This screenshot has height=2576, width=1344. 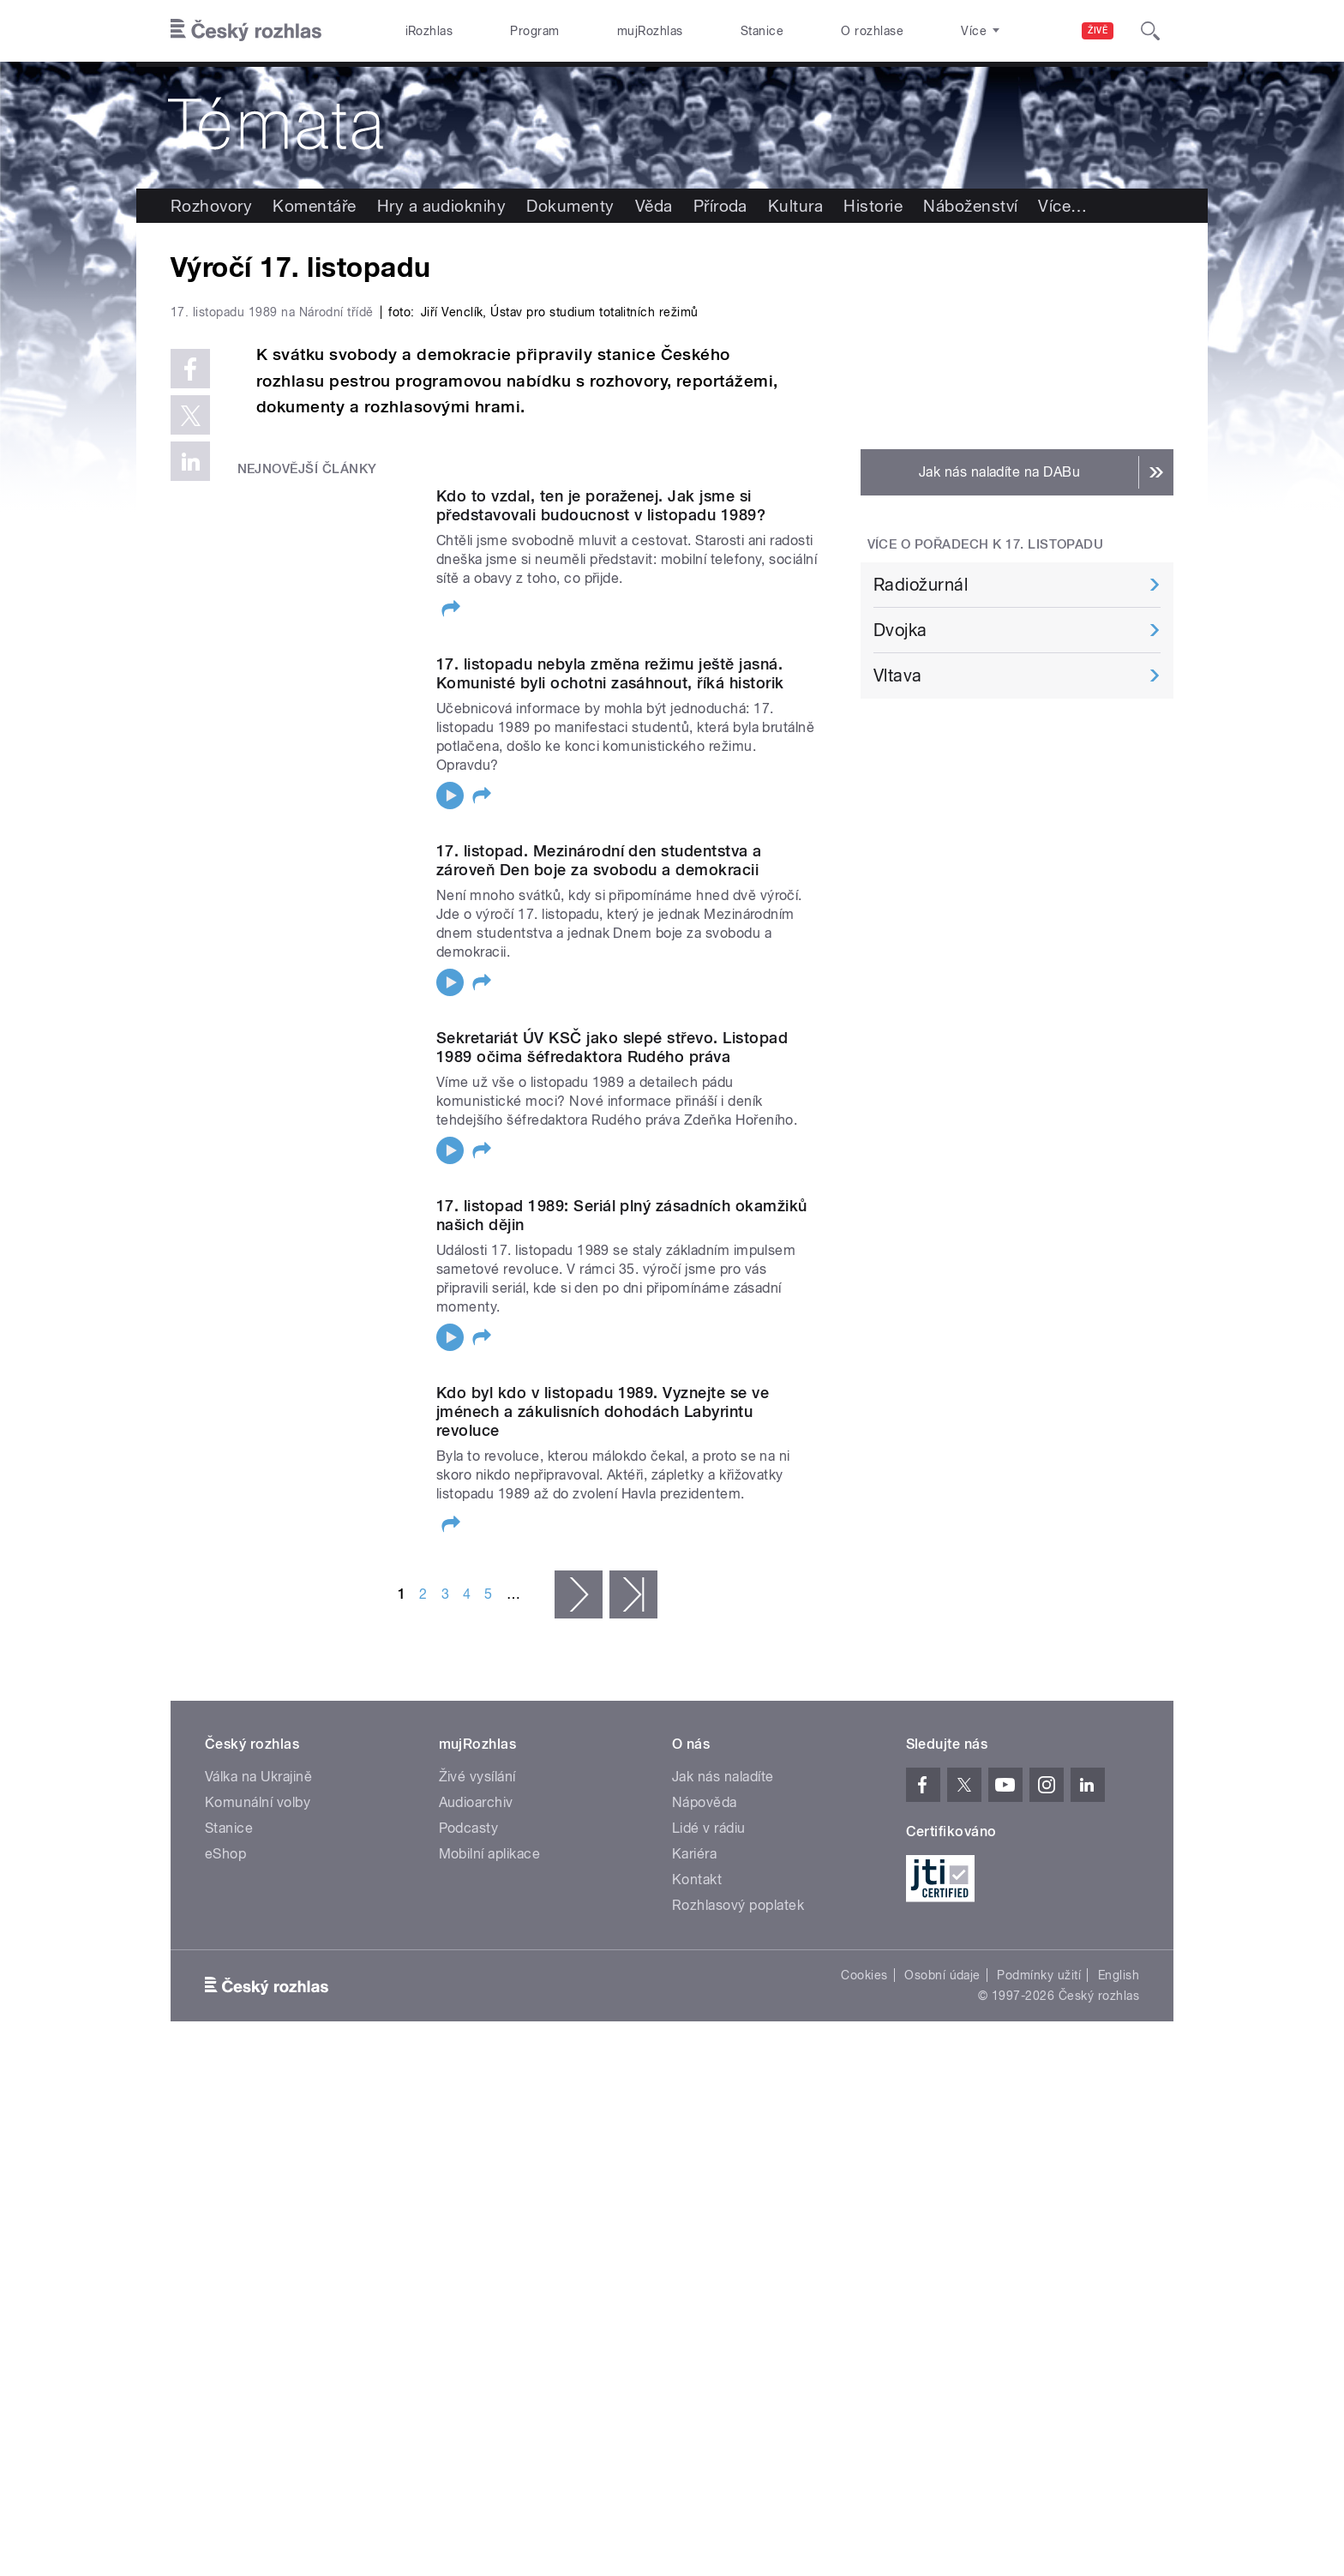 What do you see at coordinates (477, 2140) in the screenshot?
I see `Živé vysílání` at bounding box center [477, 2140].